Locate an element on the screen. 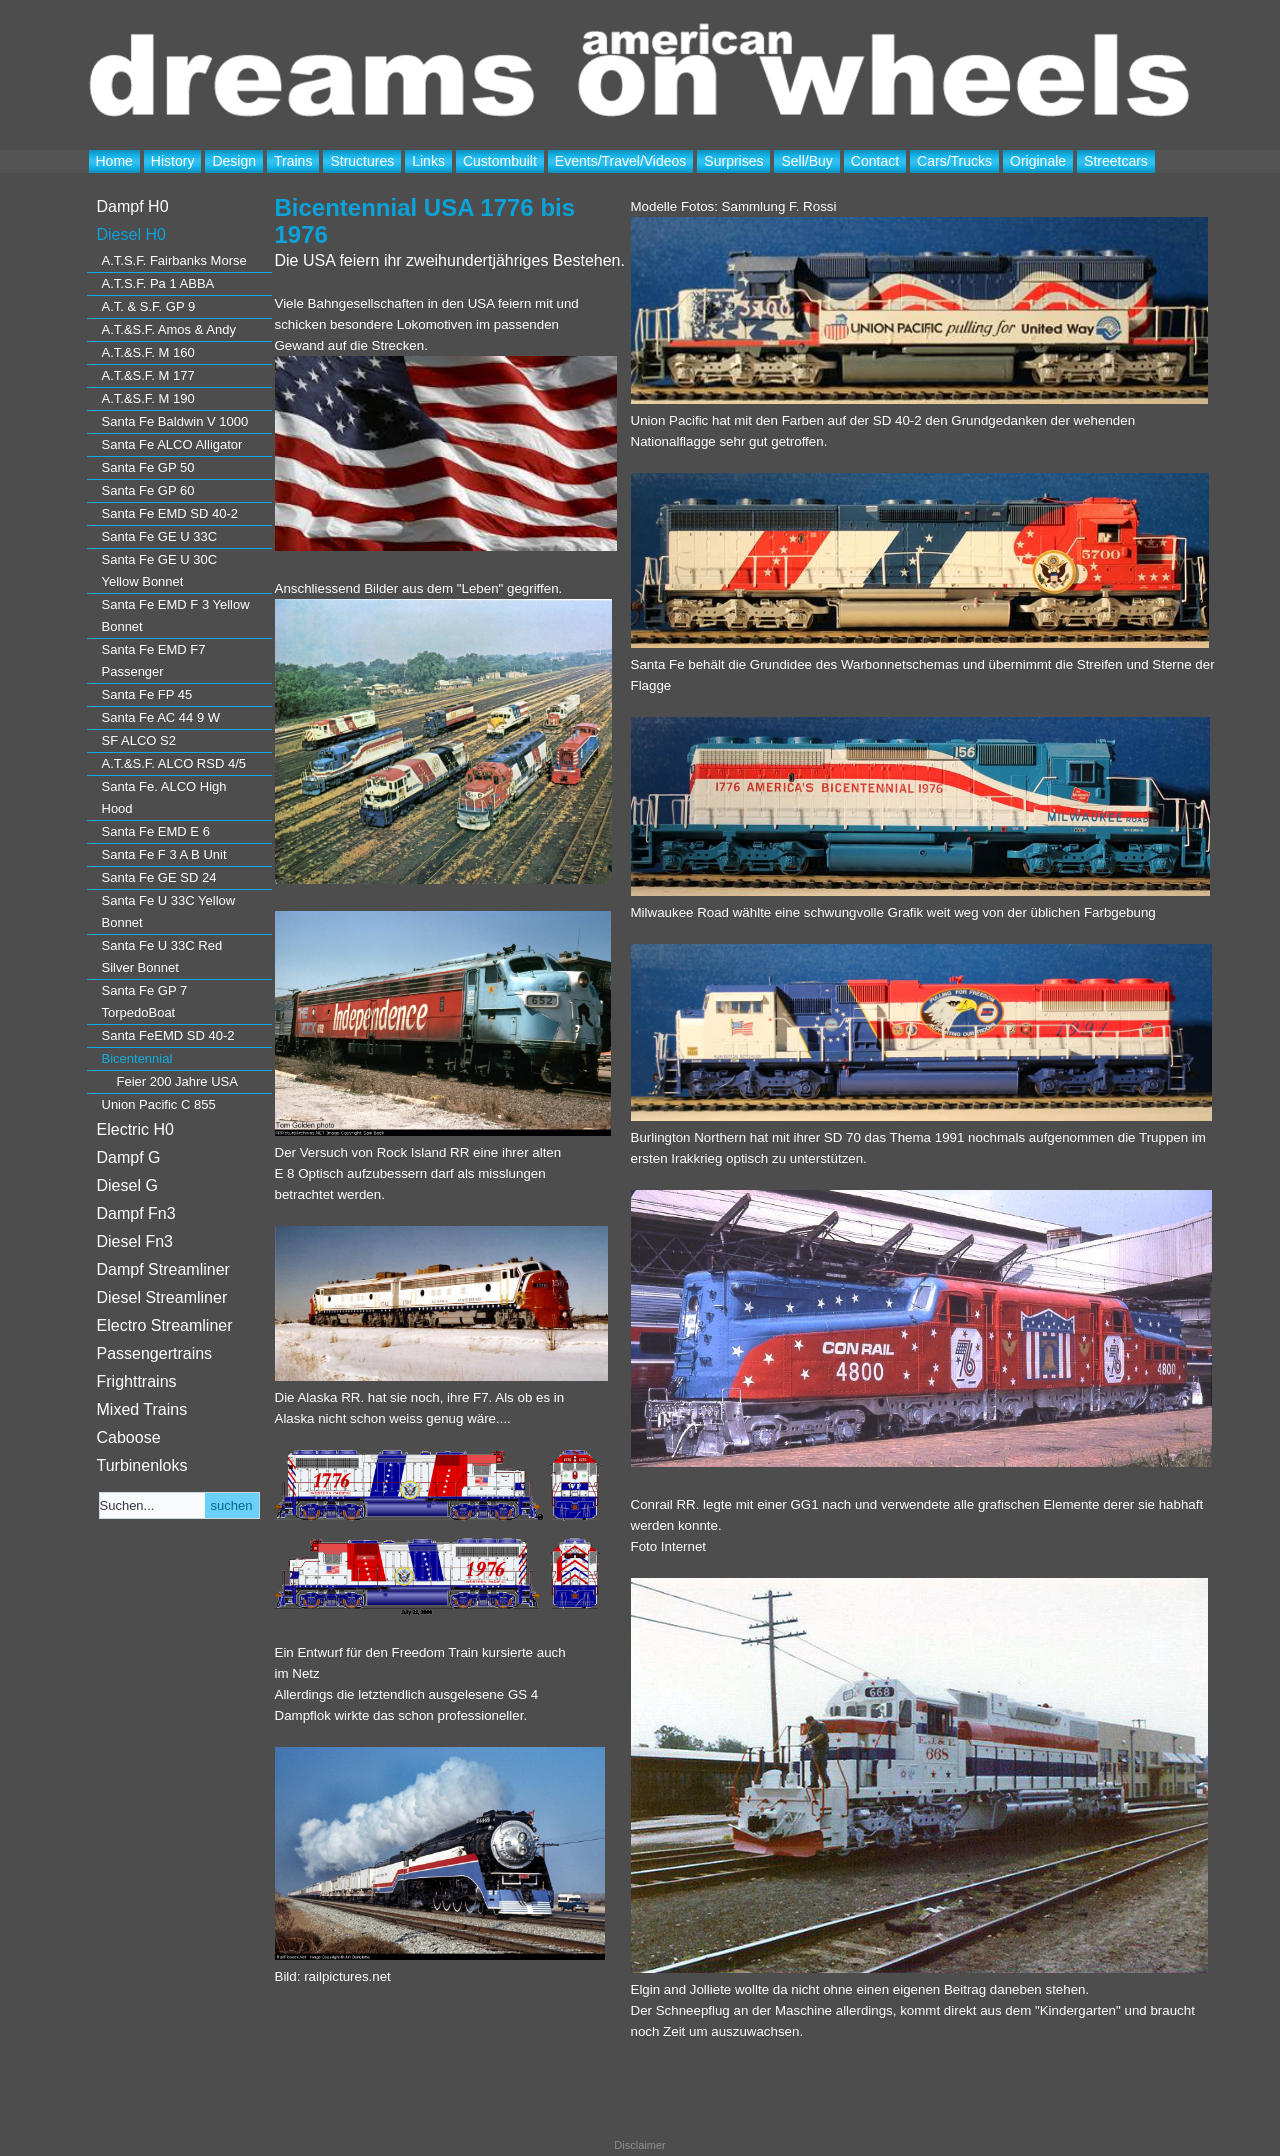 Image resolution: width=1280 pixels, height=2156 pixels. Design is located at coordinates (234, 161).